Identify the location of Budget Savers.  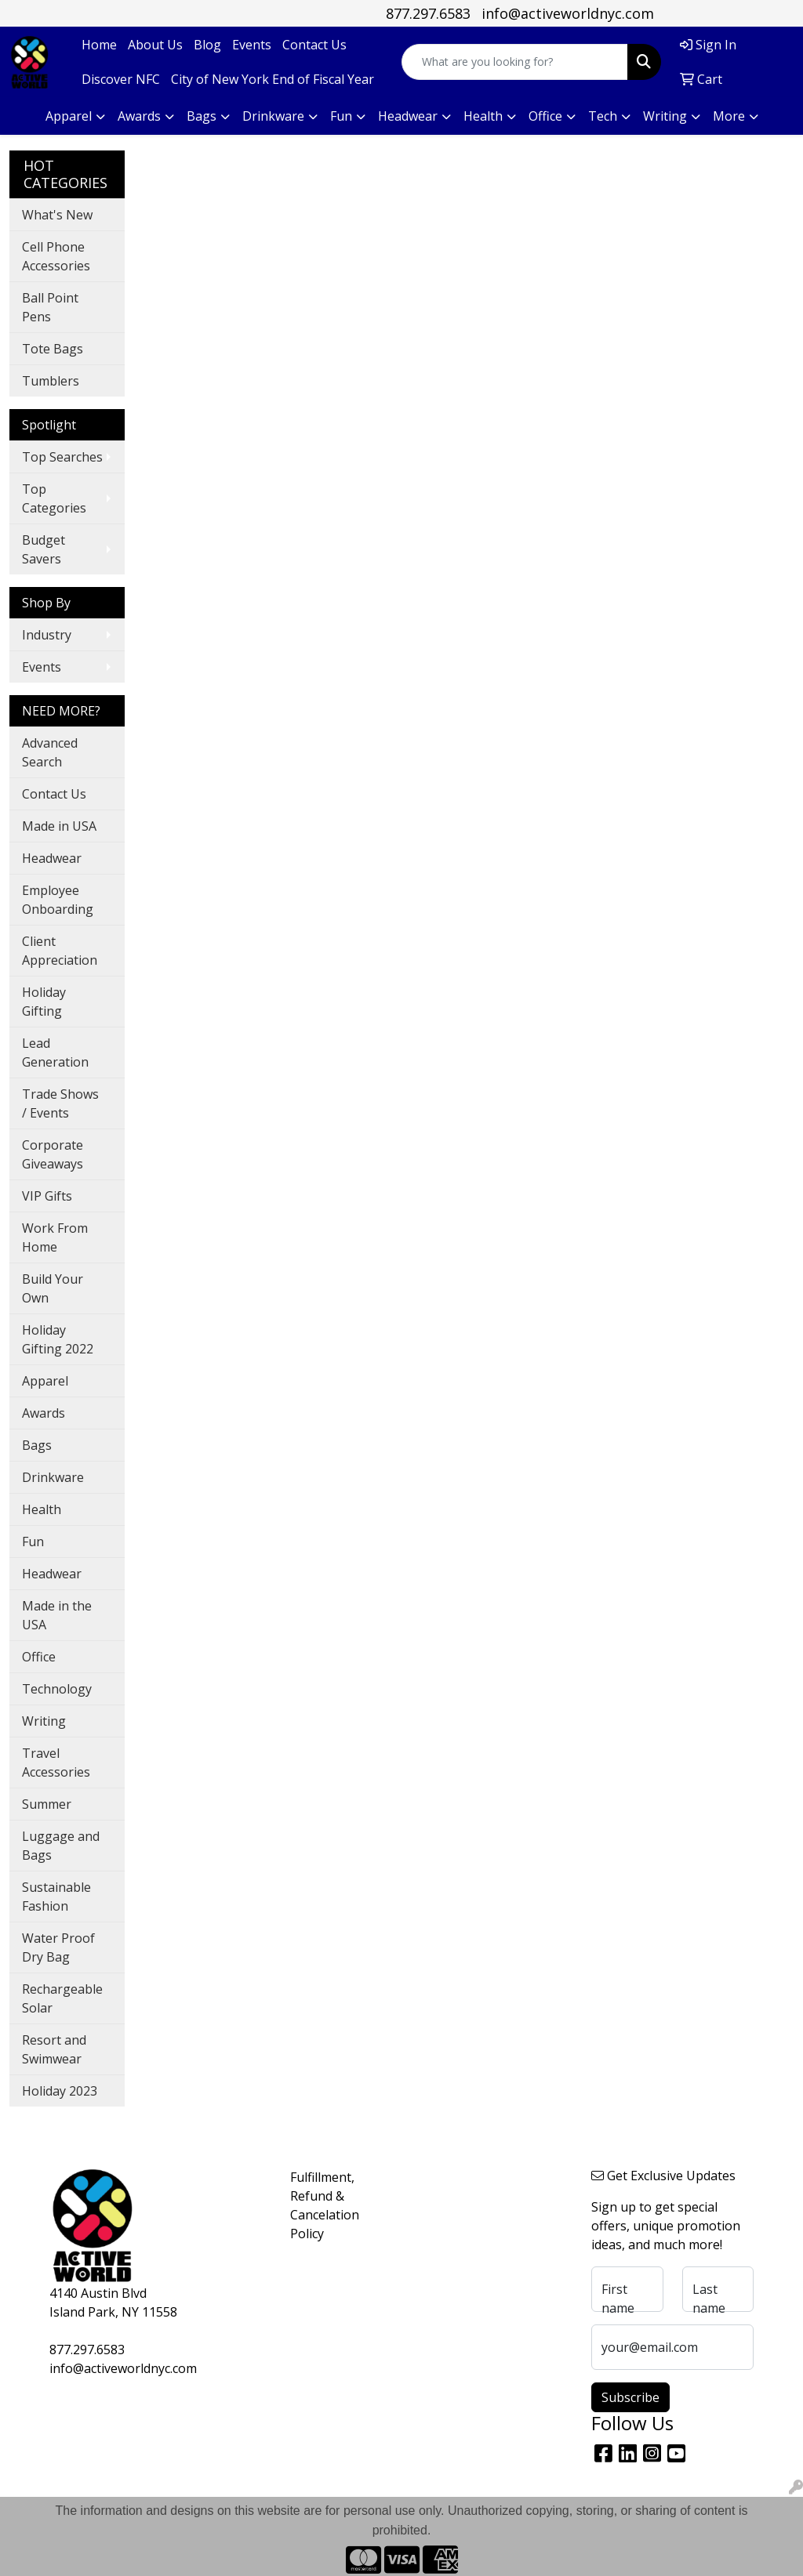
(43, 549).